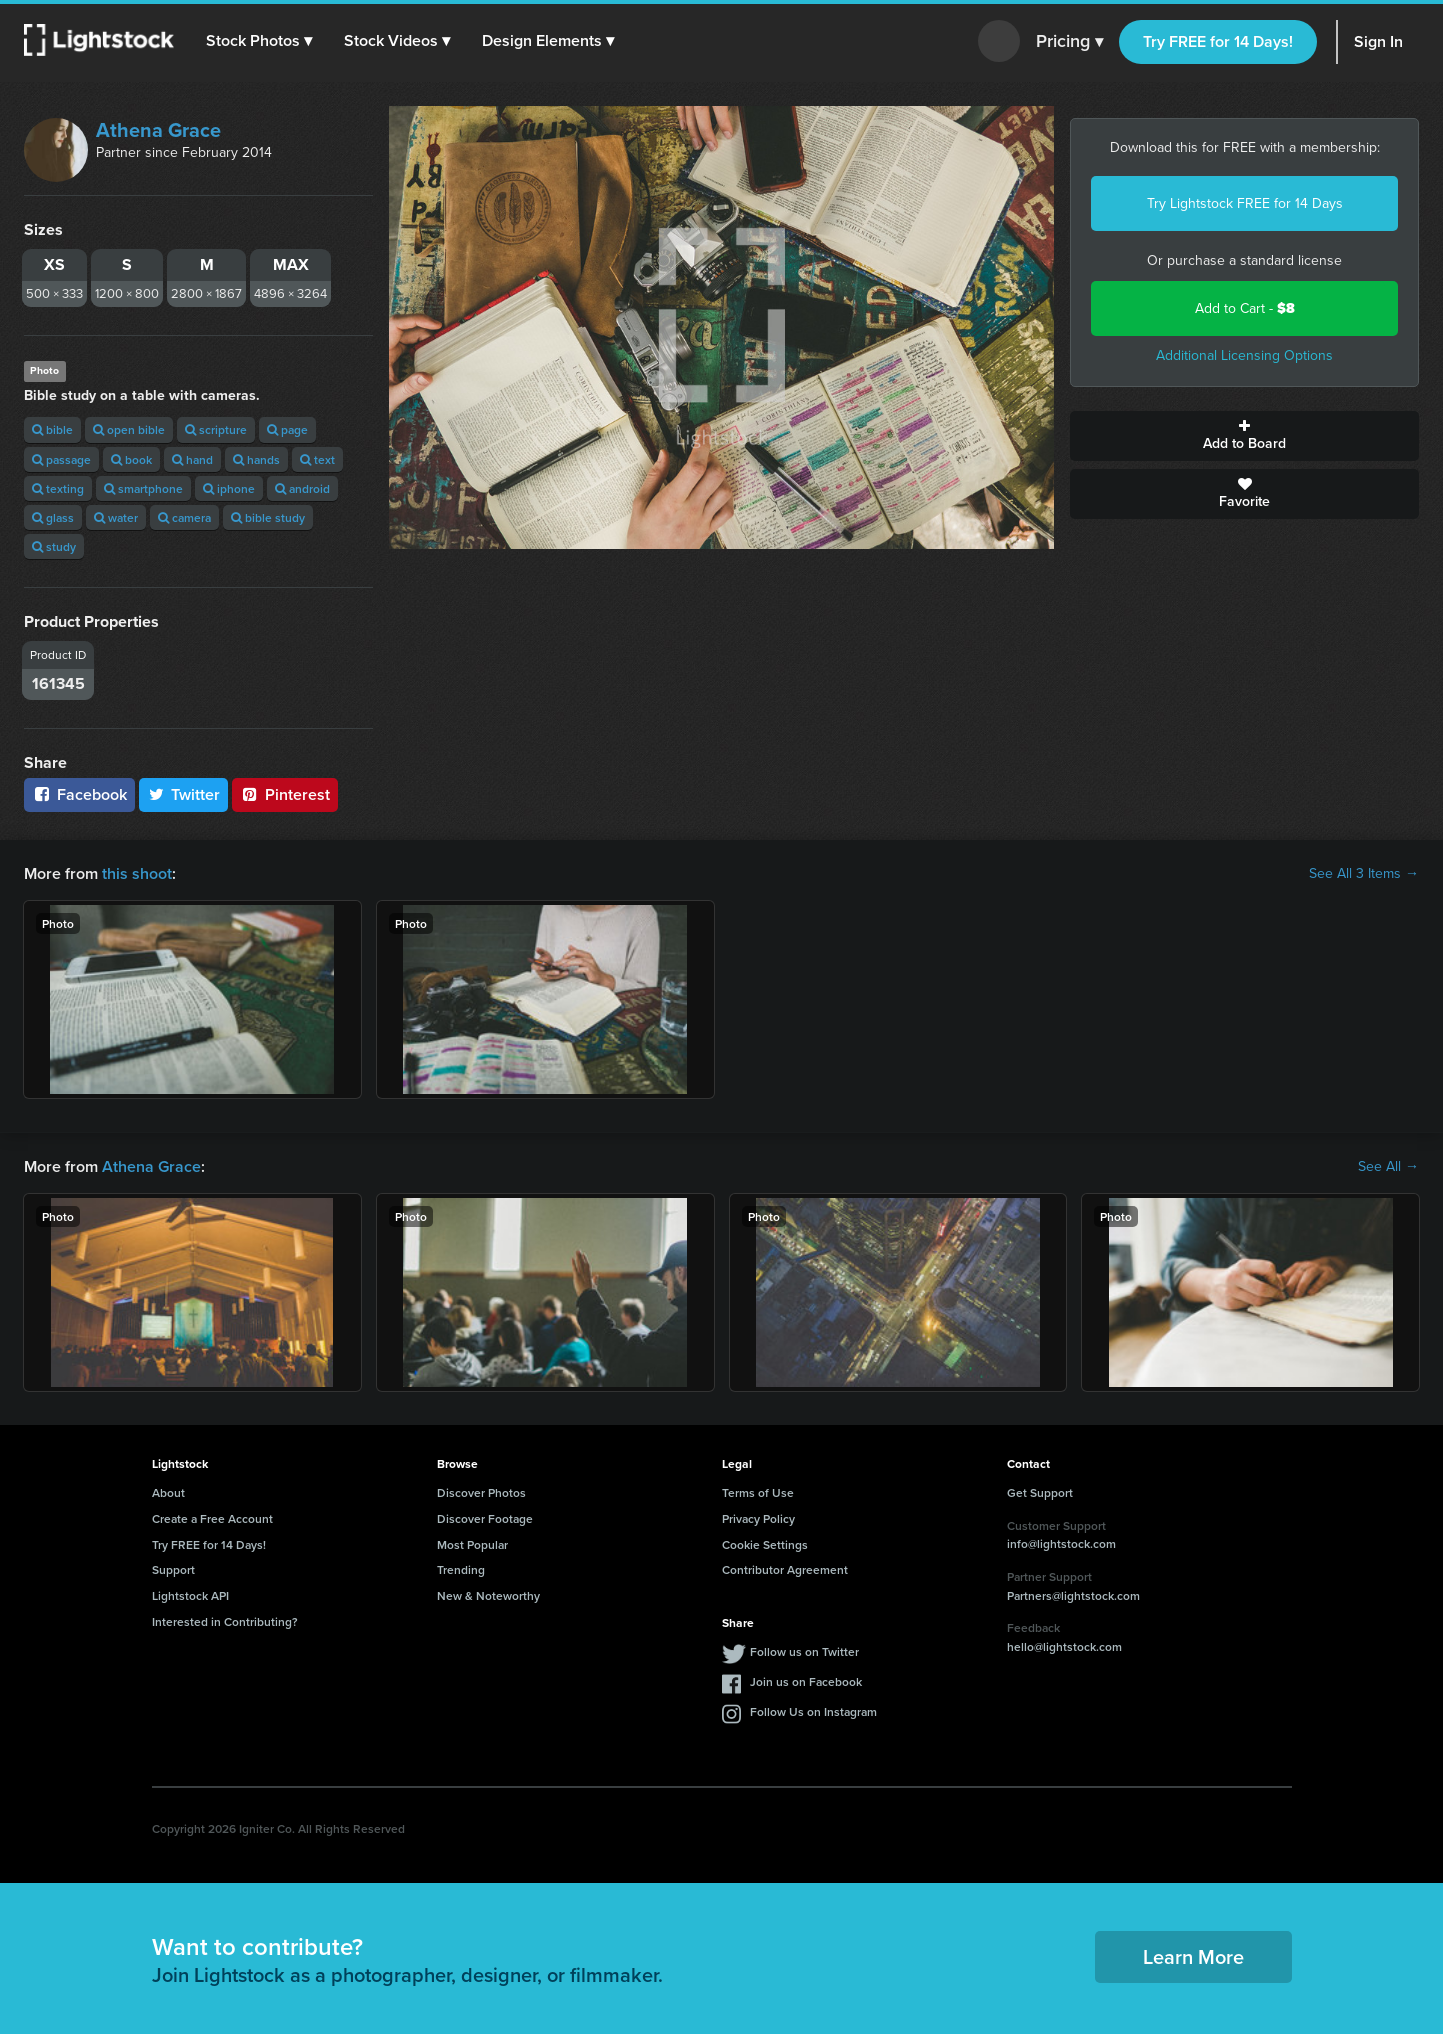 Image resolution: width=1443 pixels, height=2034 pixels. I want to click on About, so click(168, 1492).